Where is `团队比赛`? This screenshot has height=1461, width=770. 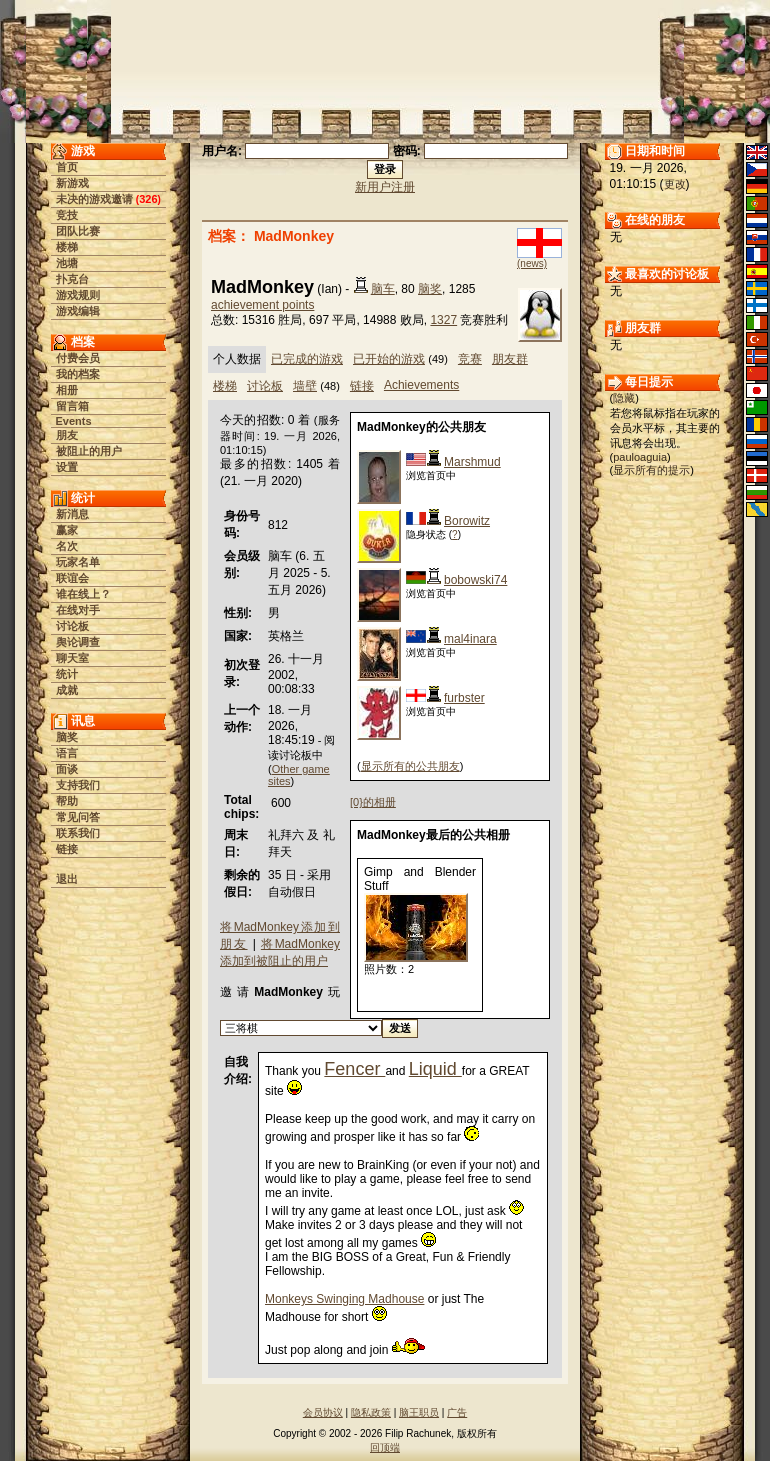 团队比赛 is located at coordinates (78, 231).